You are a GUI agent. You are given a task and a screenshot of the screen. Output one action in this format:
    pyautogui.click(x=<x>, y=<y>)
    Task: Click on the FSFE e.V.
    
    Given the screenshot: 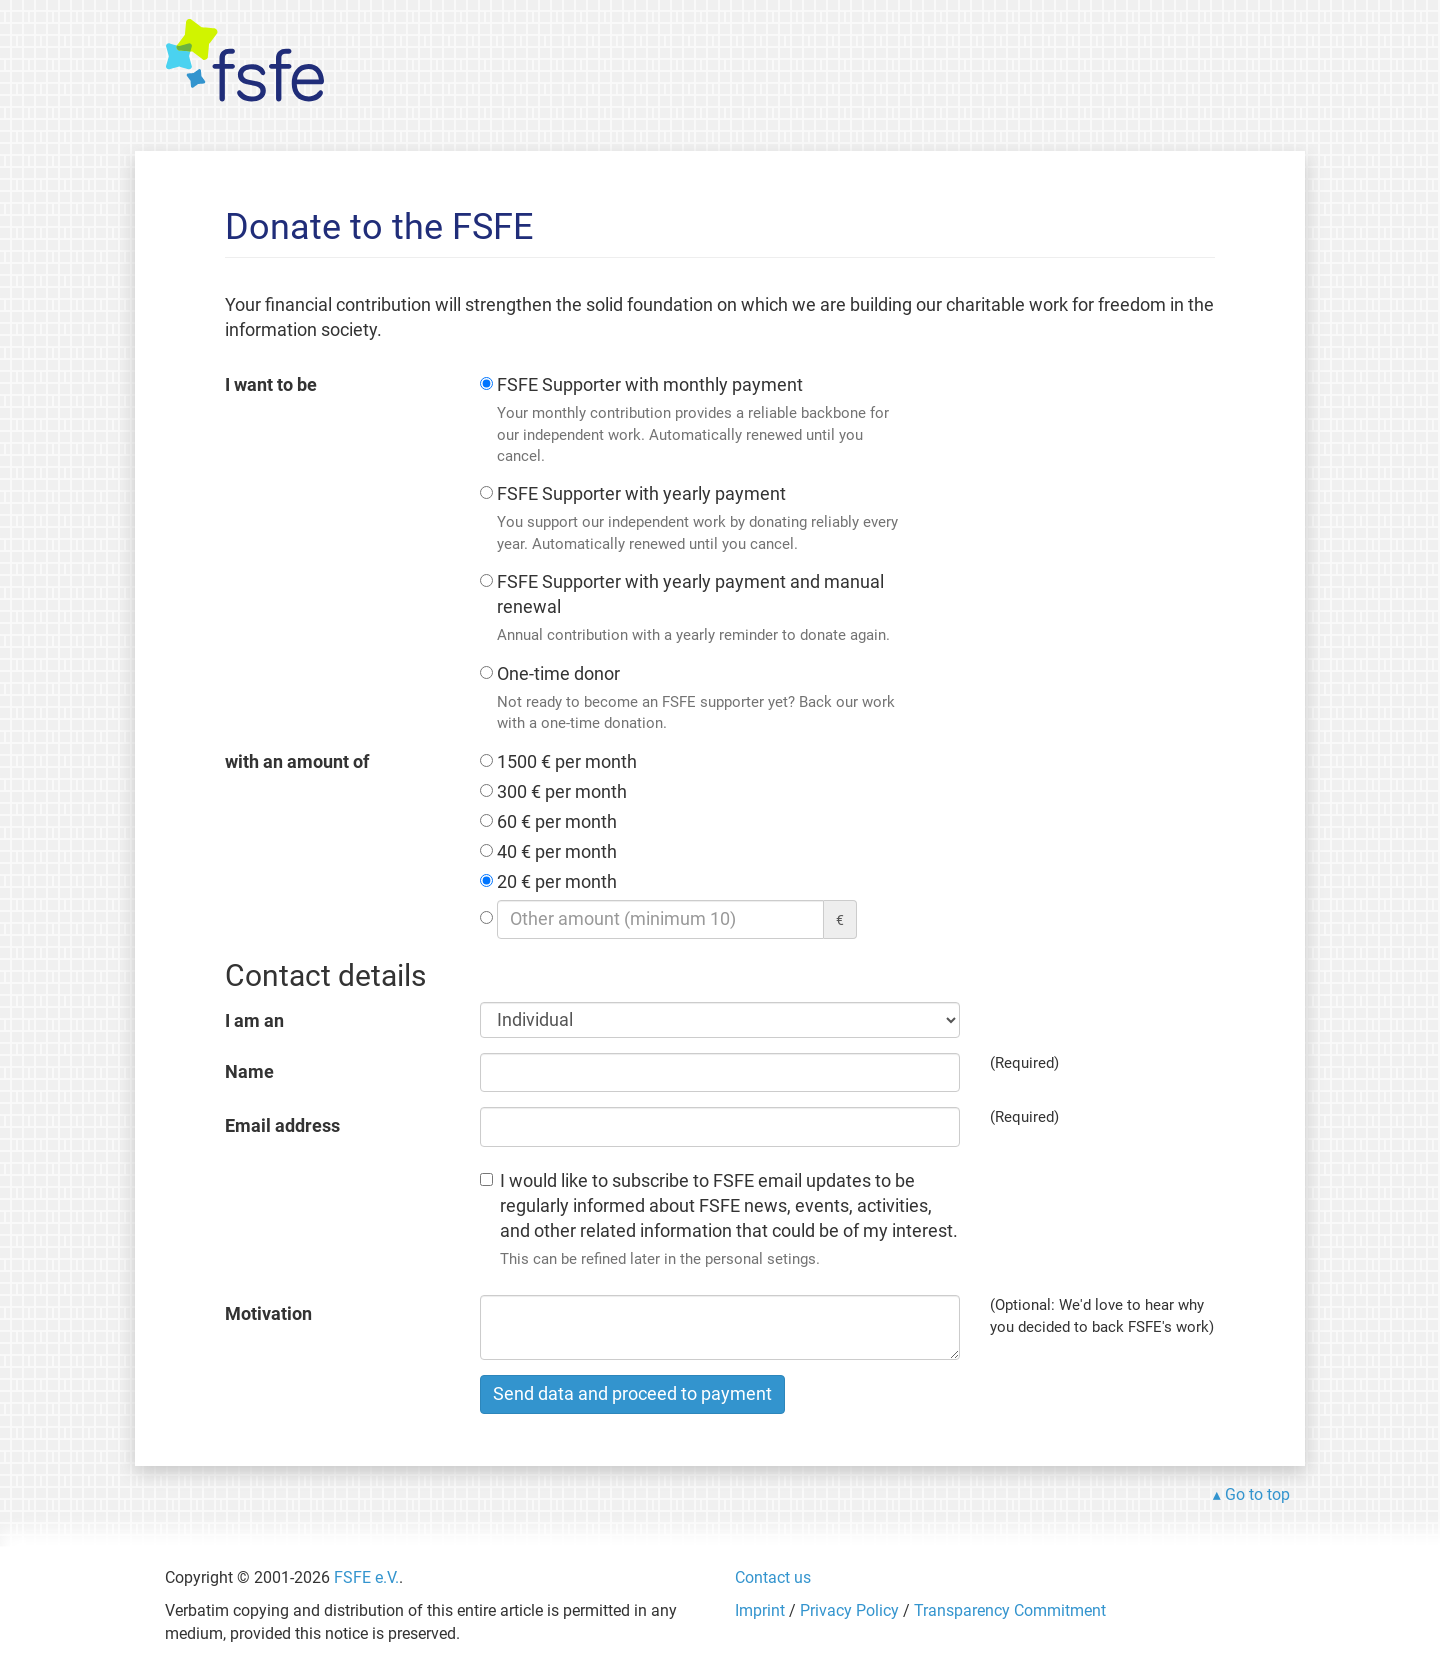 What is the action you would take?
    pyautogui.click(x=366, y=1577)
    